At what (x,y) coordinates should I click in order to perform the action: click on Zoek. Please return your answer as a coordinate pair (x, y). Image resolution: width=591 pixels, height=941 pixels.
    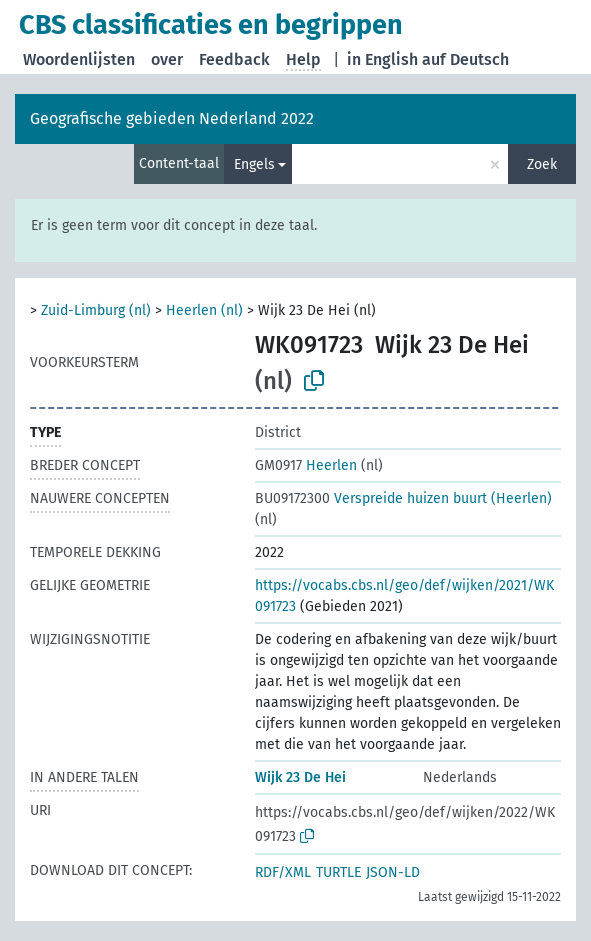
    Looking at the image, I should click on (542, 164).